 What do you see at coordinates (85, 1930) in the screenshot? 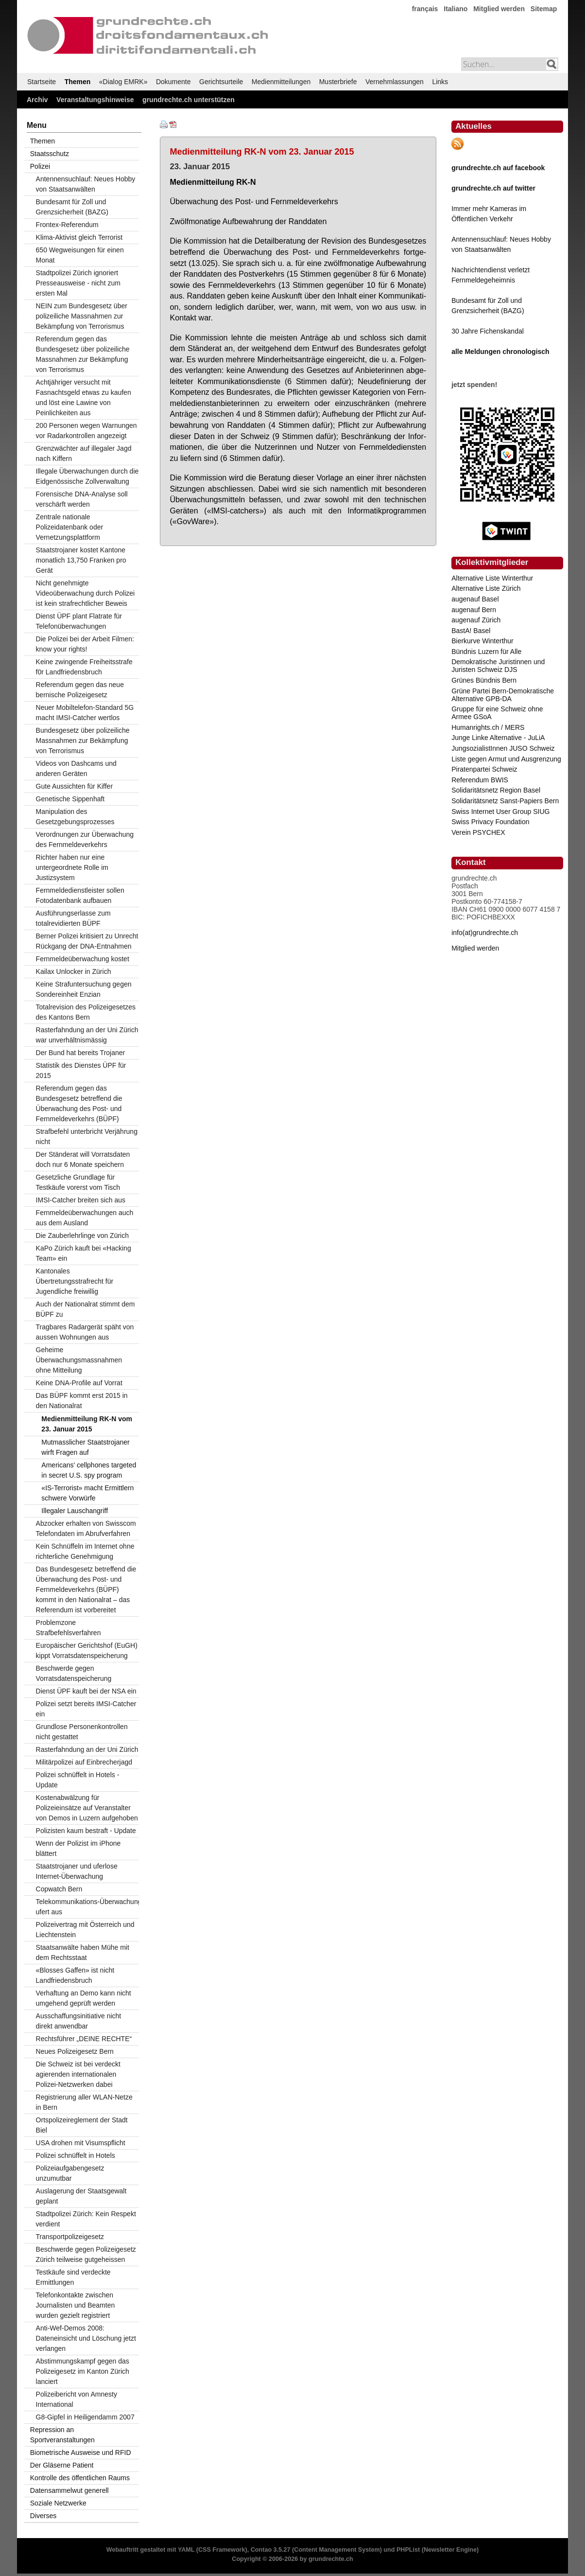
I see `Polizeivertrag mit Österreich und Liechtenstein` at bounding box center [85, 1930].